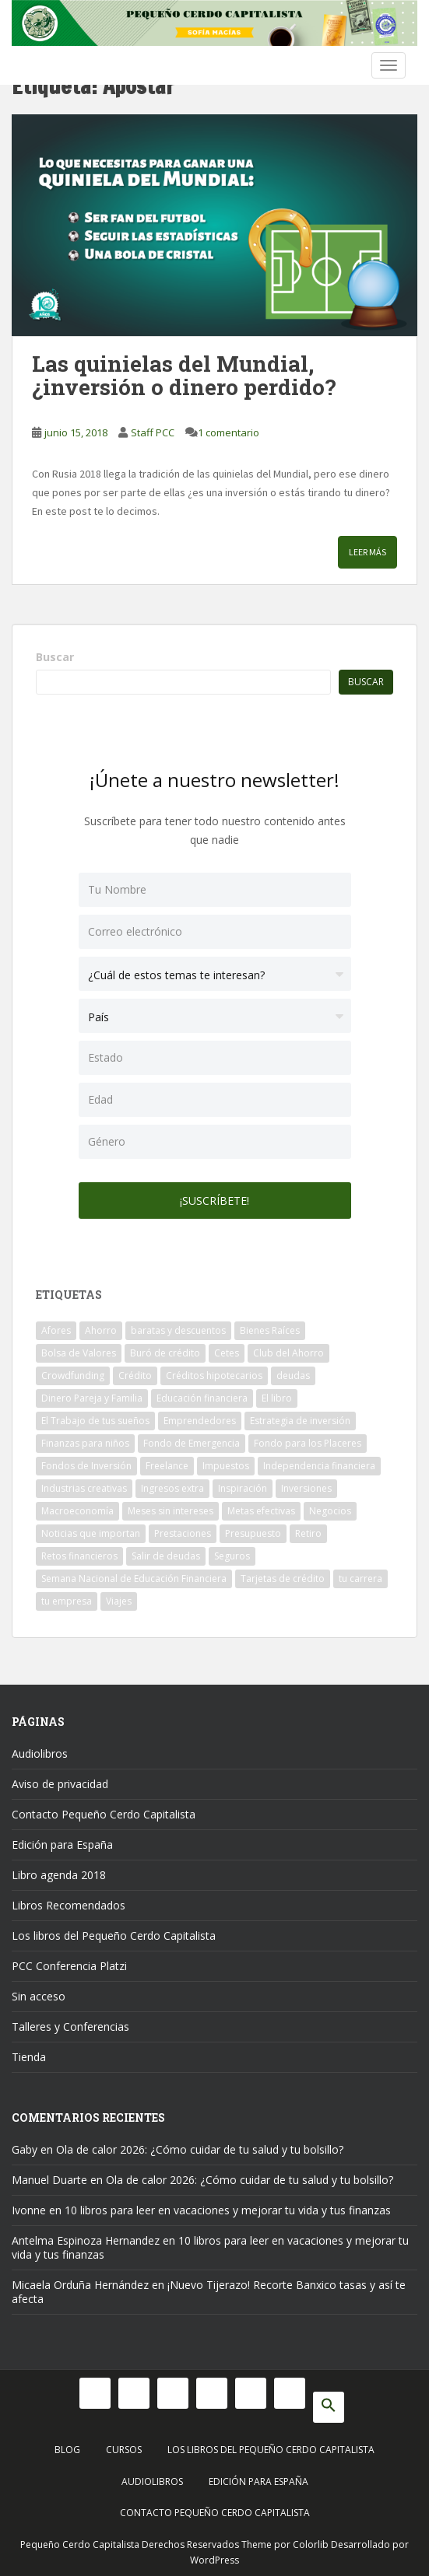 This screenshot has width=429, height=2576. What do you see at coordinates (170, 1510) in the screenshot?
I see `Meses sin intereses [Meses sin intereses (11 elementos)]` at bounding box center [170, 1510].